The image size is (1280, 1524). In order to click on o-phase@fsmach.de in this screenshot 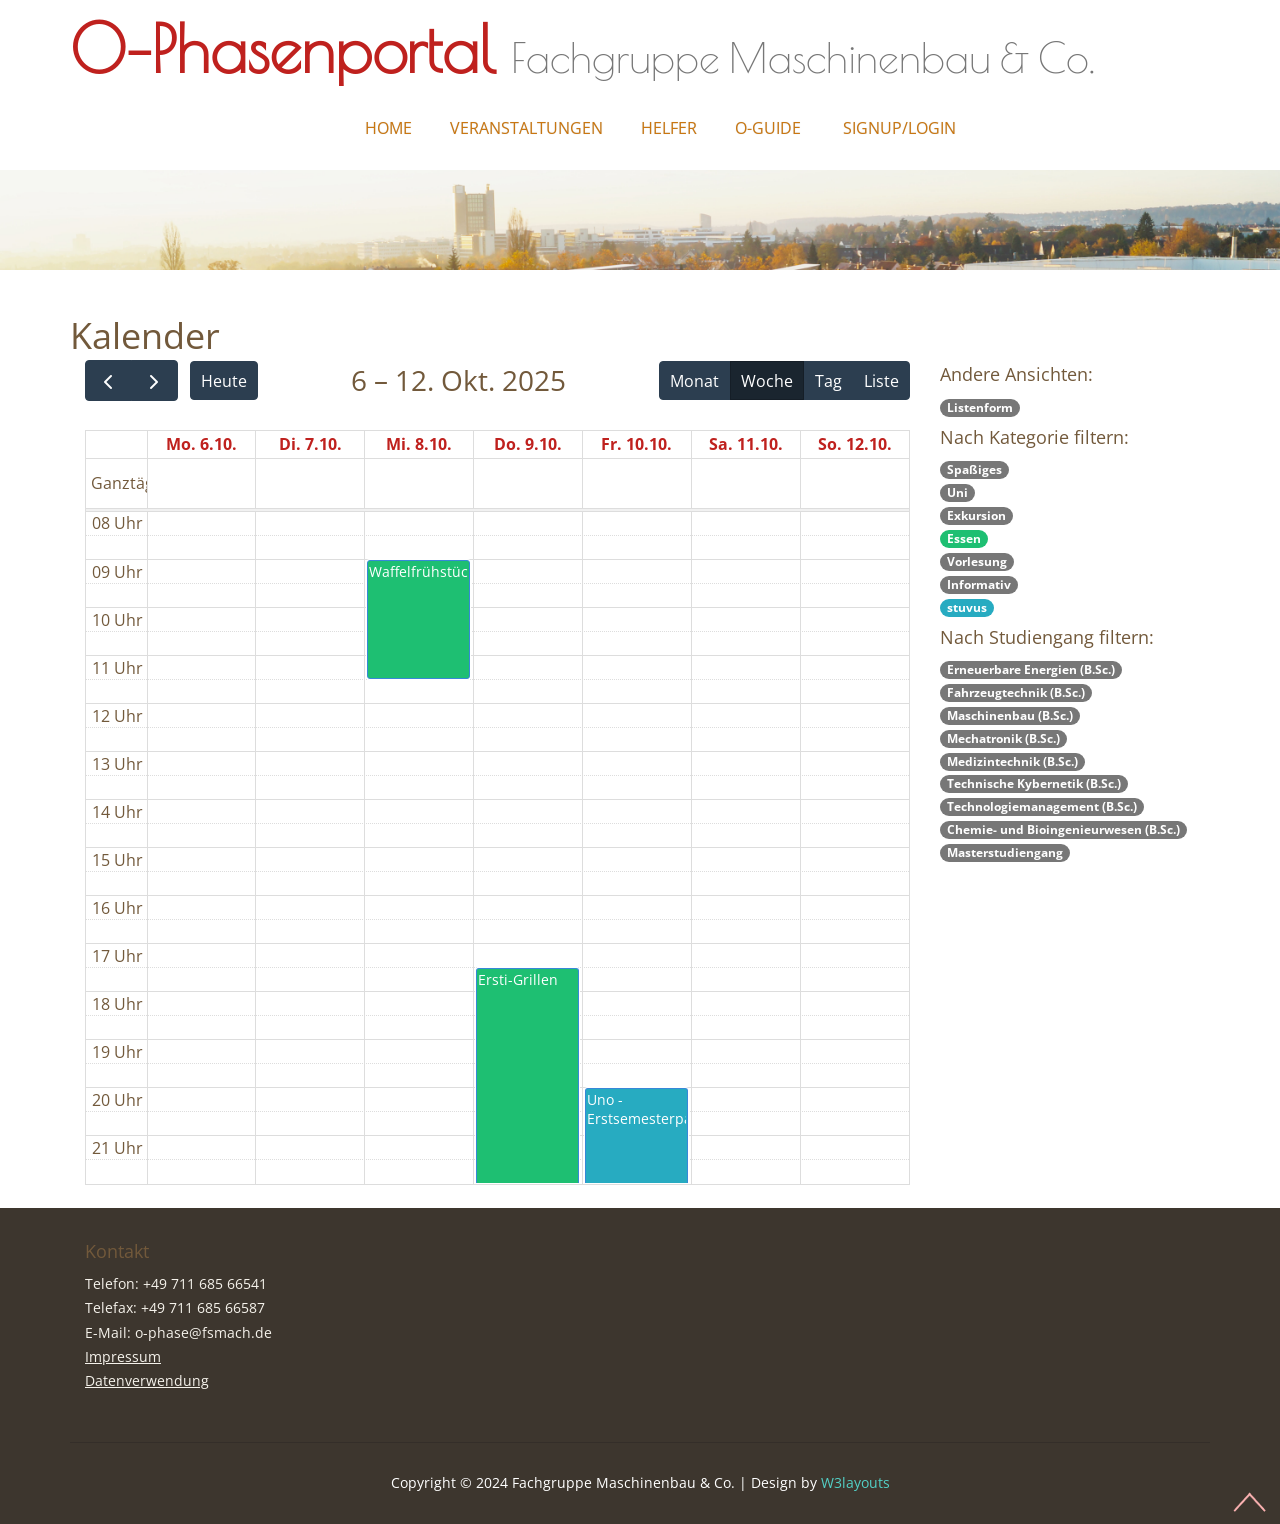, I will do `click(203, 1332)`.